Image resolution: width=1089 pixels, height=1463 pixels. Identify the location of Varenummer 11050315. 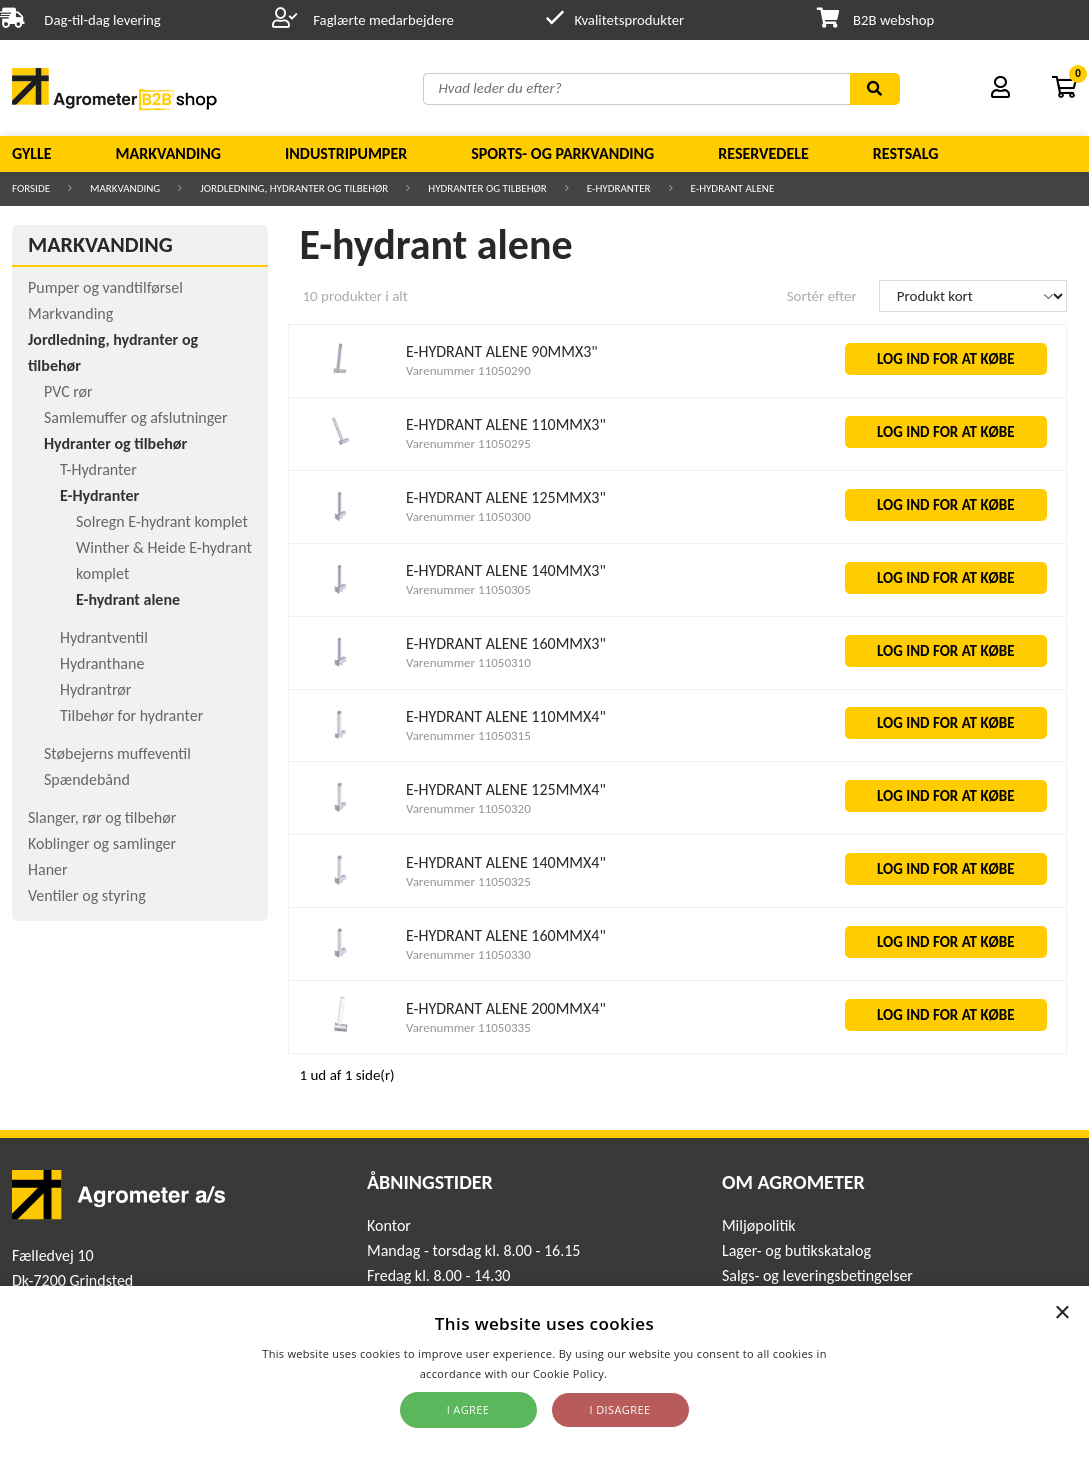
(468, 735).